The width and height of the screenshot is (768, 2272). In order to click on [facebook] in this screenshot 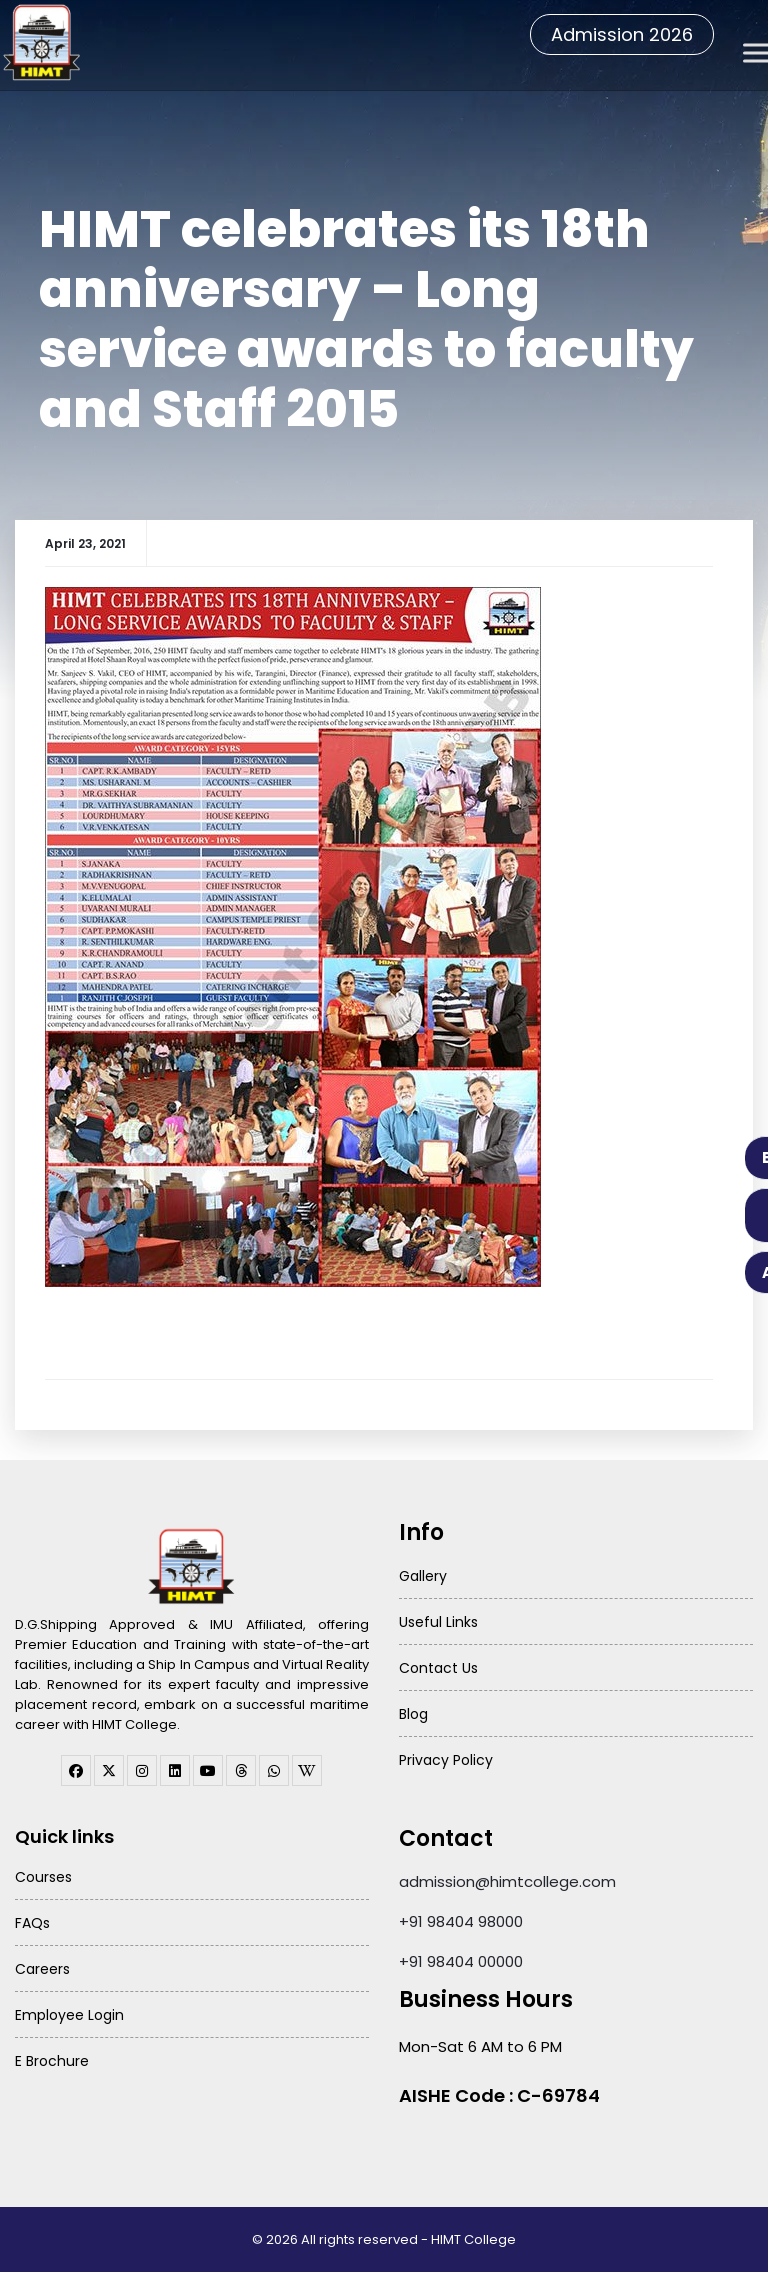, I will do `click(76, 1770)`.